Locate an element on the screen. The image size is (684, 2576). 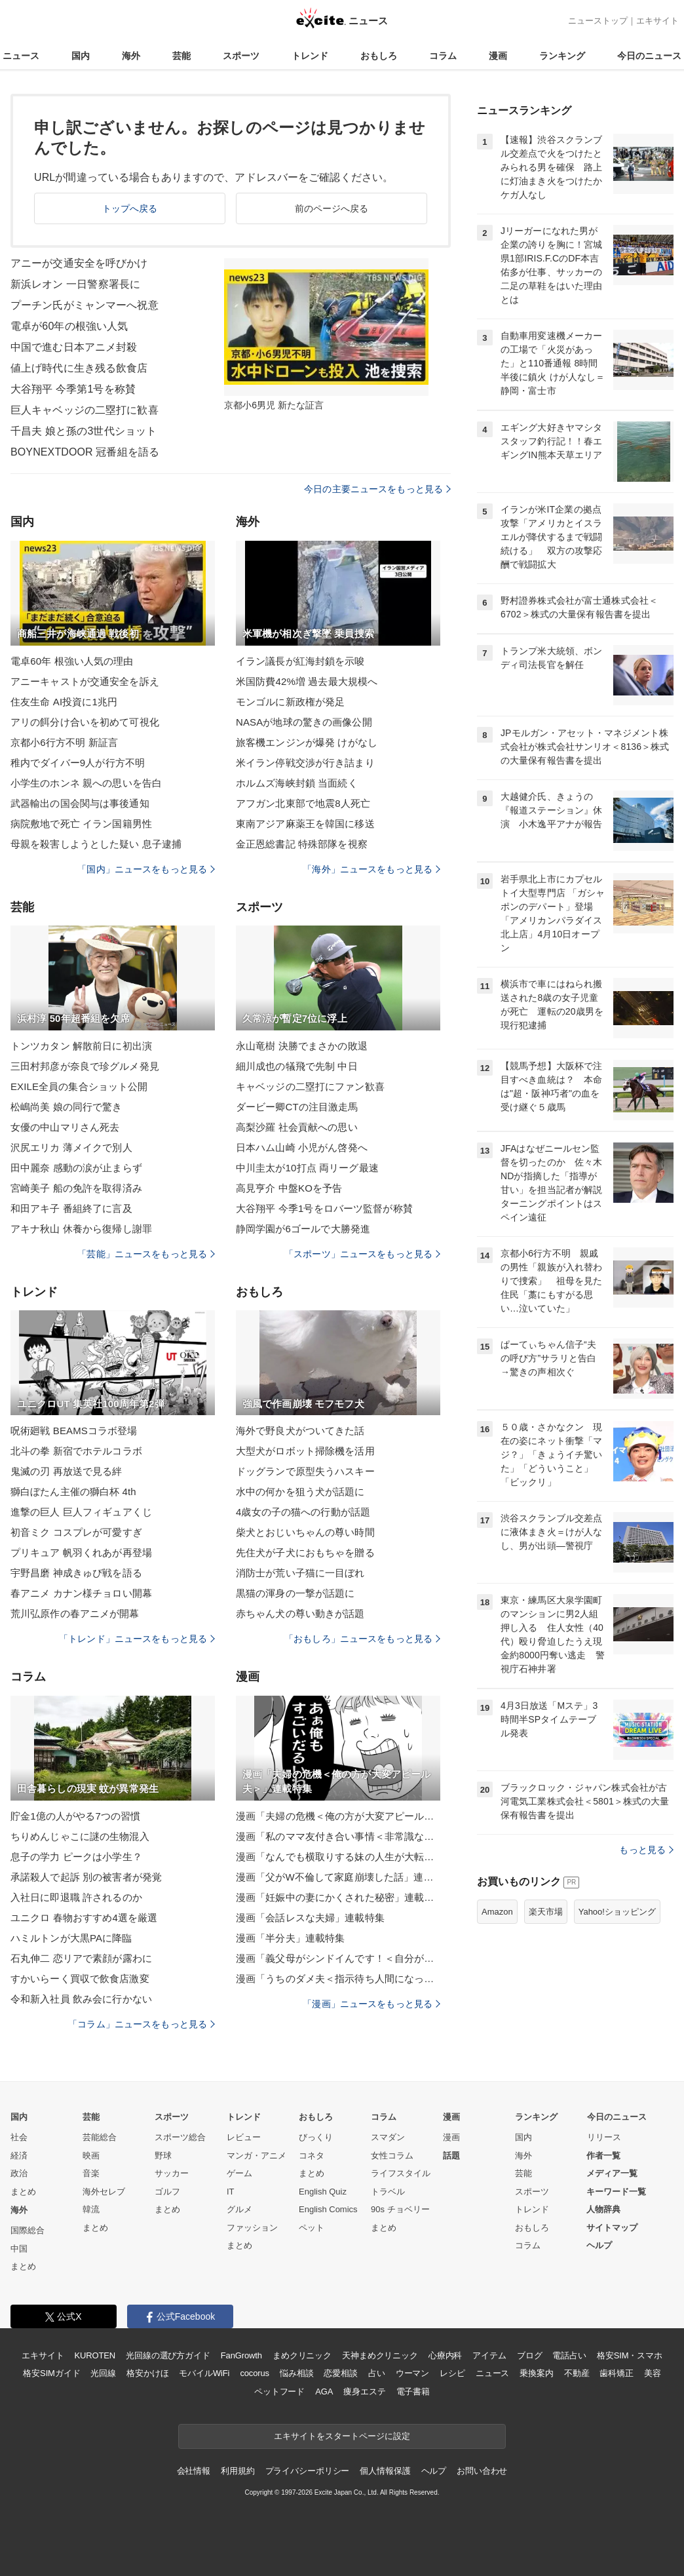
cocorus is located at coordinates (254, 2373).